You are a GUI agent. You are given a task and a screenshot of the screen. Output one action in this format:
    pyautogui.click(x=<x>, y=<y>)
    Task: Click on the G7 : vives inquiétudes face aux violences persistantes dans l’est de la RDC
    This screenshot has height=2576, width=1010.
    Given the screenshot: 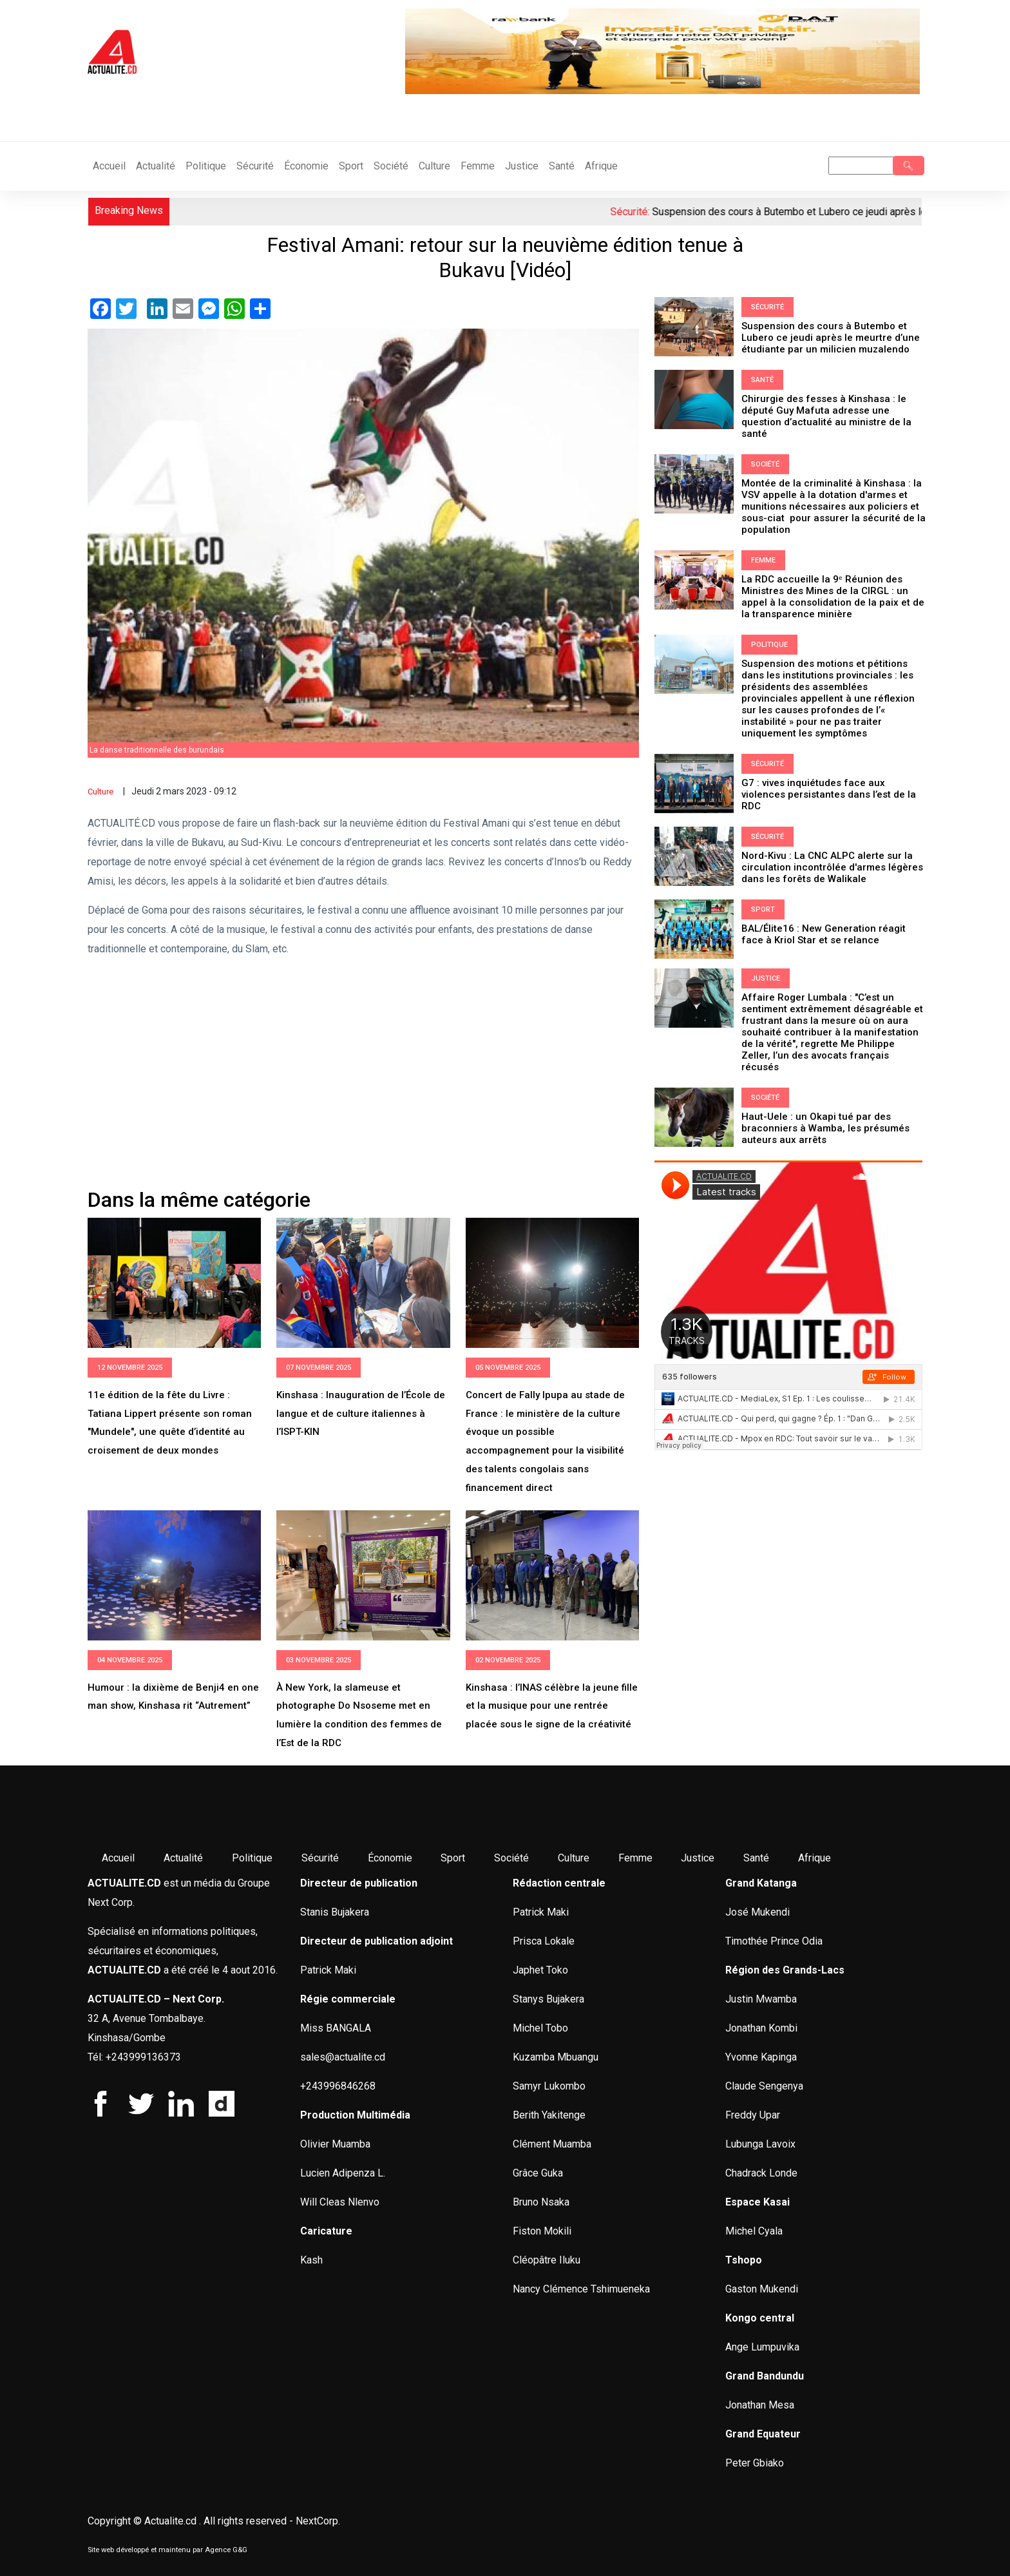 What is the action you would take?
    pyautogui.click(x=828, y=794)
    